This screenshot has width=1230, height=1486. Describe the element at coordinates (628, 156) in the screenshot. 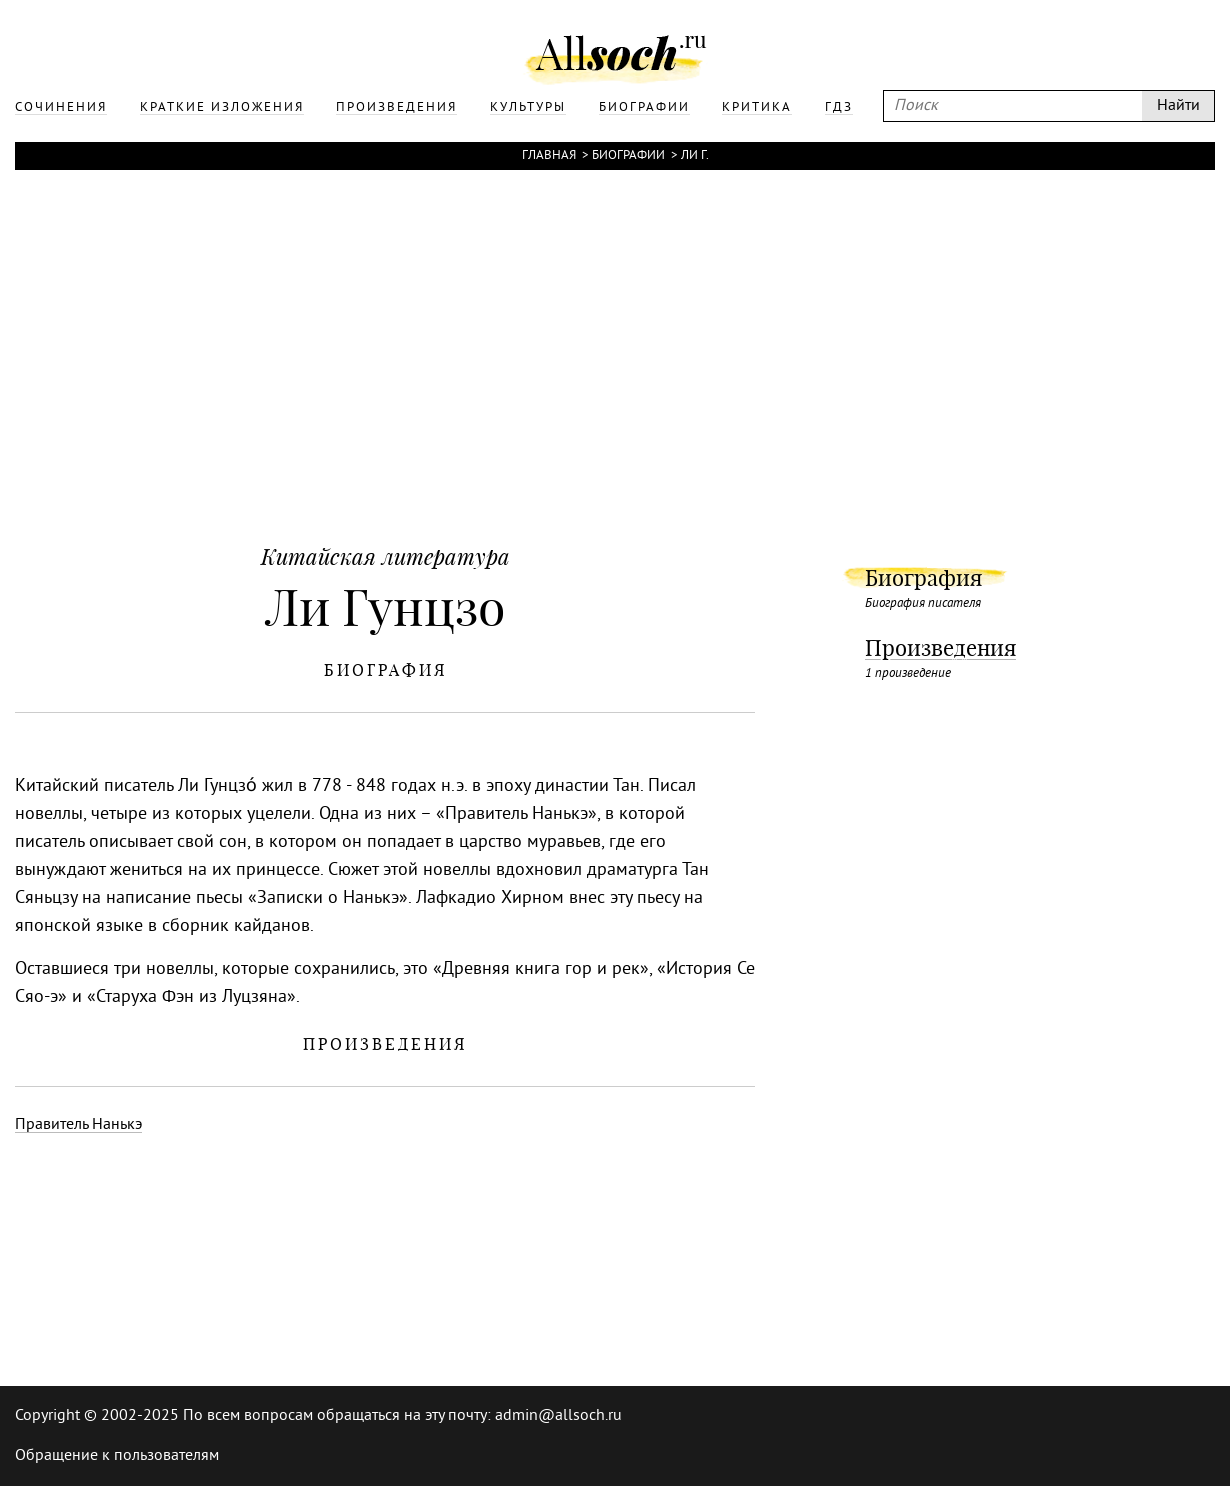

I see `Биографии` at that location.